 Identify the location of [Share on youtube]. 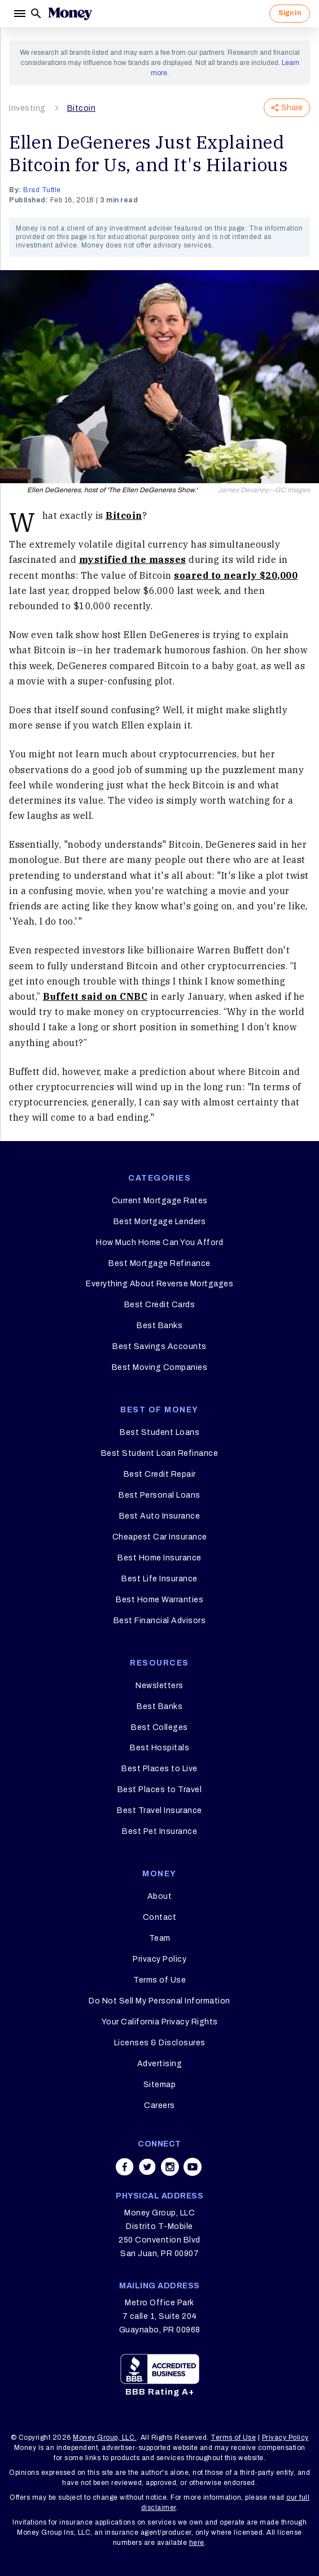
(192, 2167).